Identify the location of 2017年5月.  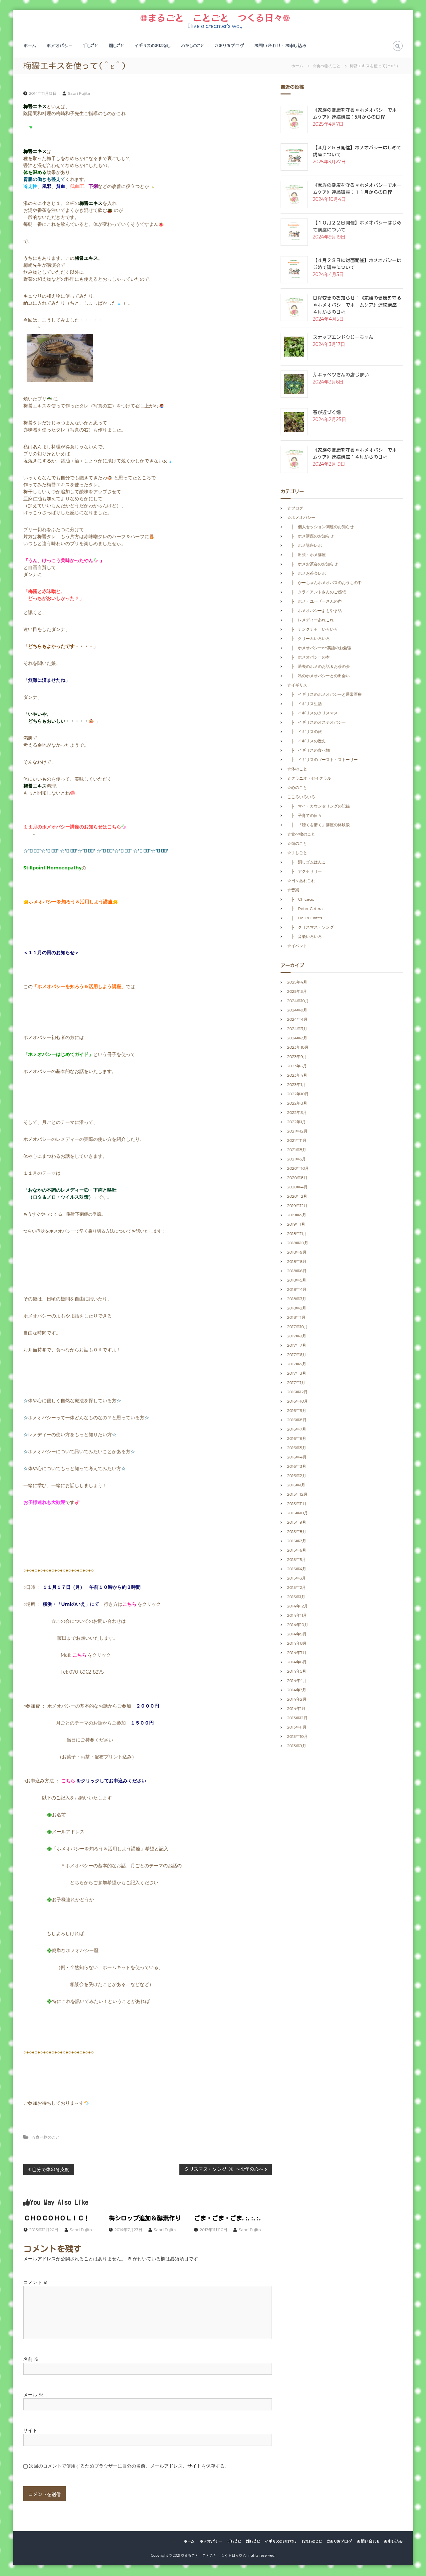
(296, 1364).